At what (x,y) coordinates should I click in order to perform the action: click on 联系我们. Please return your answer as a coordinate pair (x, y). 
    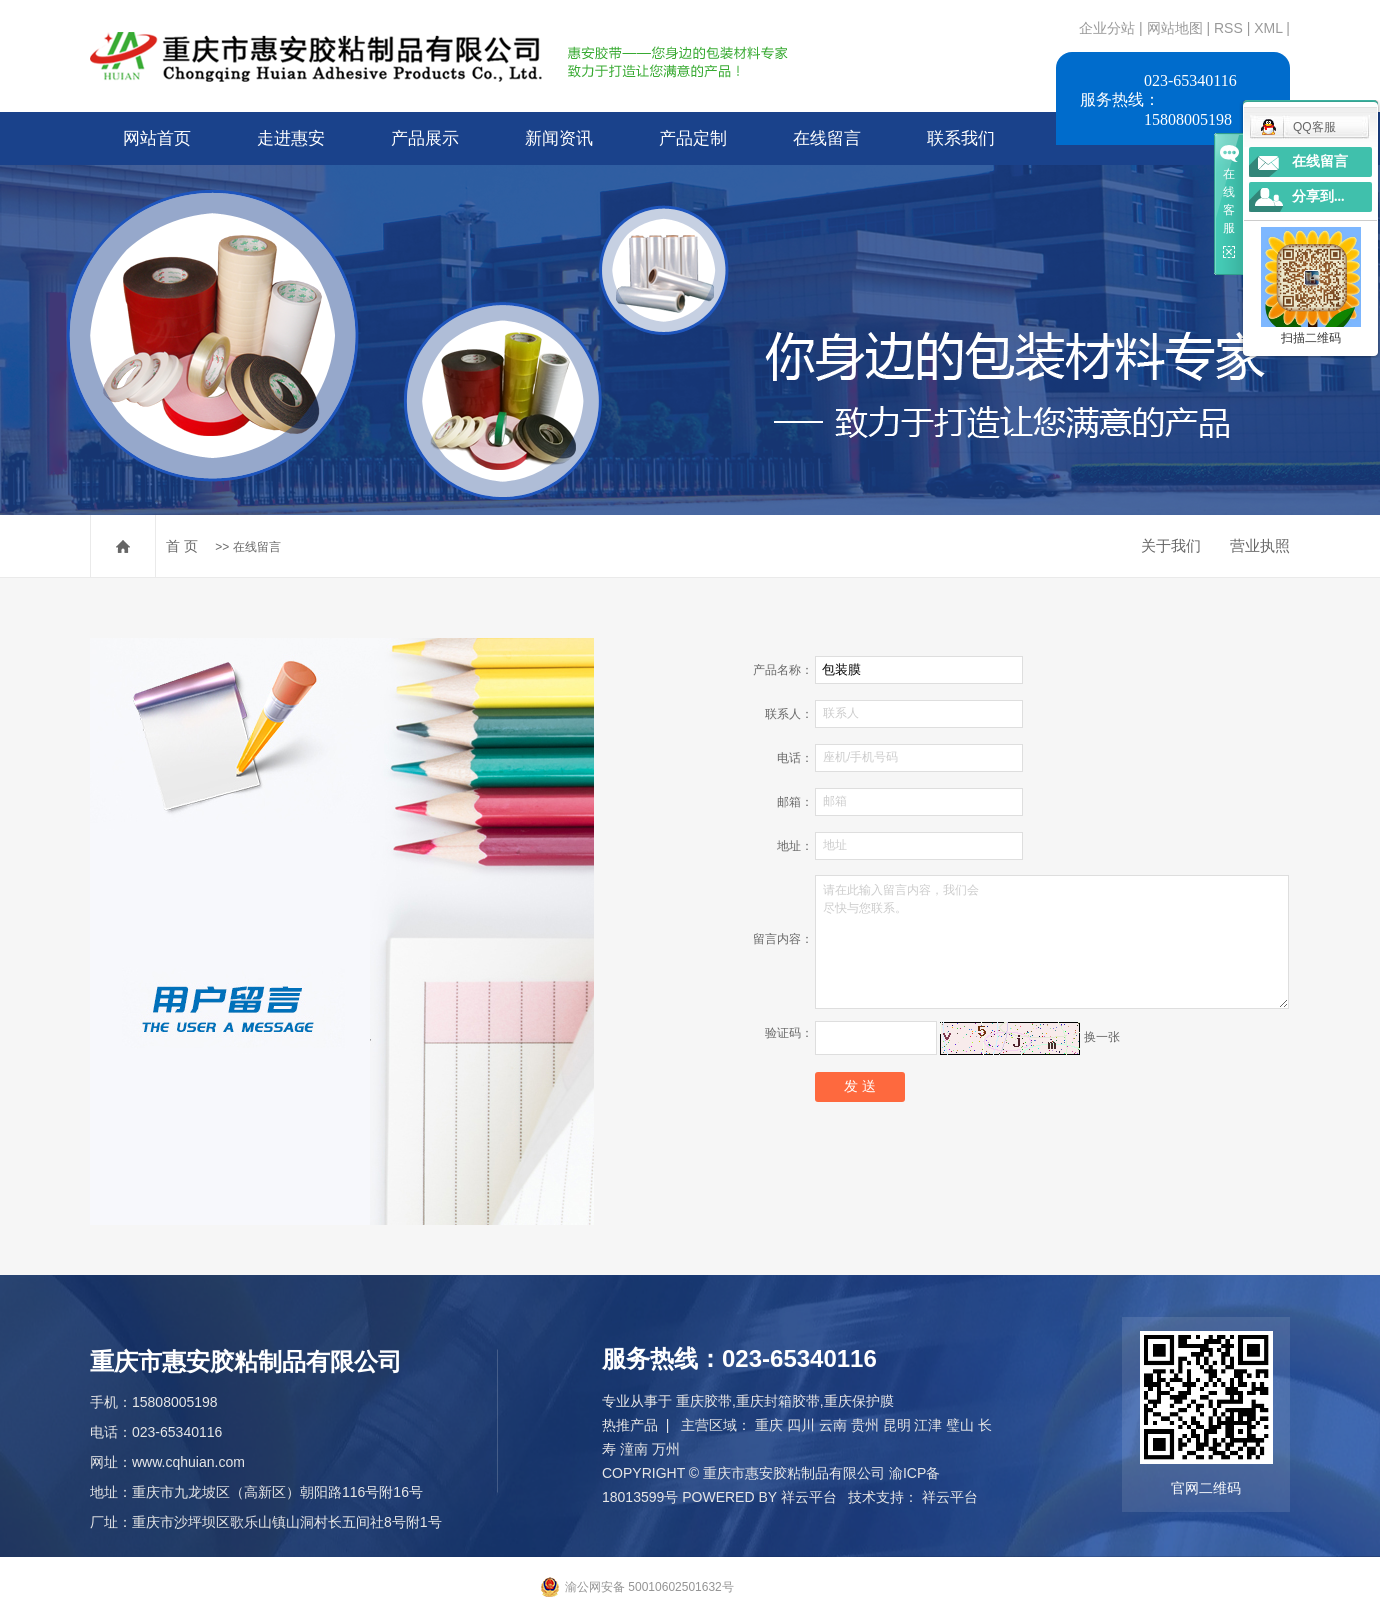
    Looking at the image, I should click on (961, 138).